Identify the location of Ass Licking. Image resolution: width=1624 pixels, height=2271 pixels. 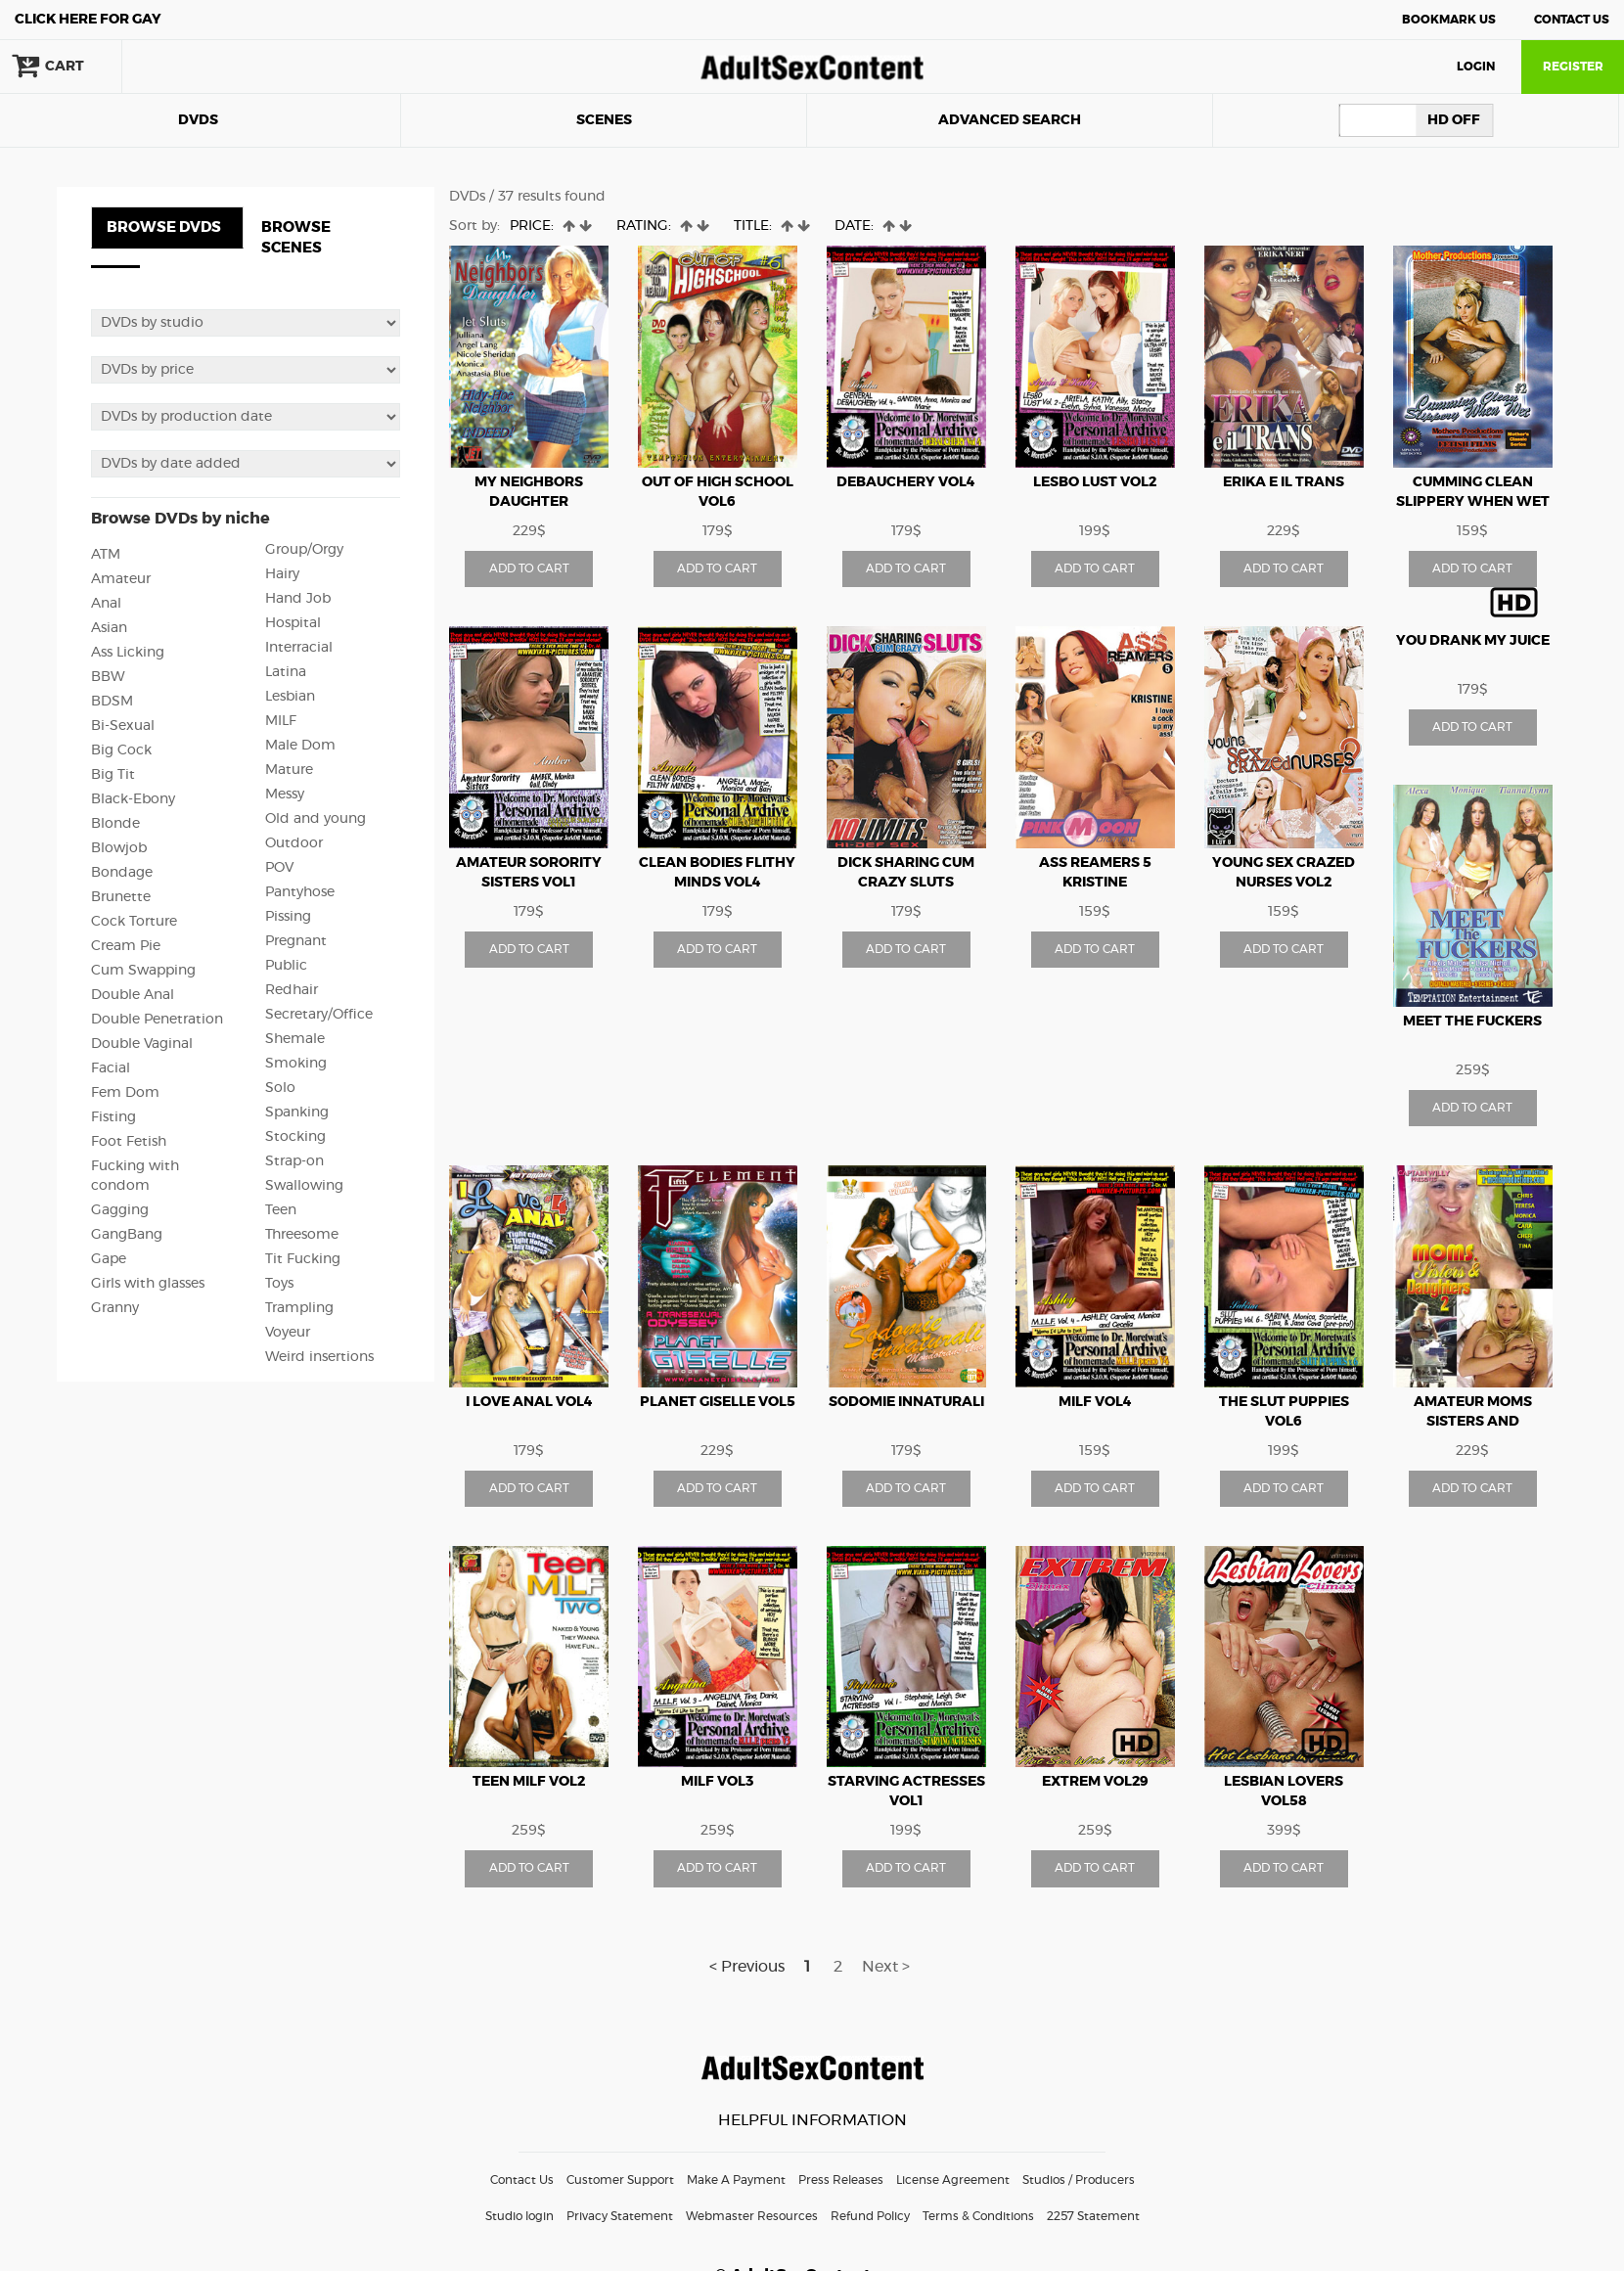
(127, 652).